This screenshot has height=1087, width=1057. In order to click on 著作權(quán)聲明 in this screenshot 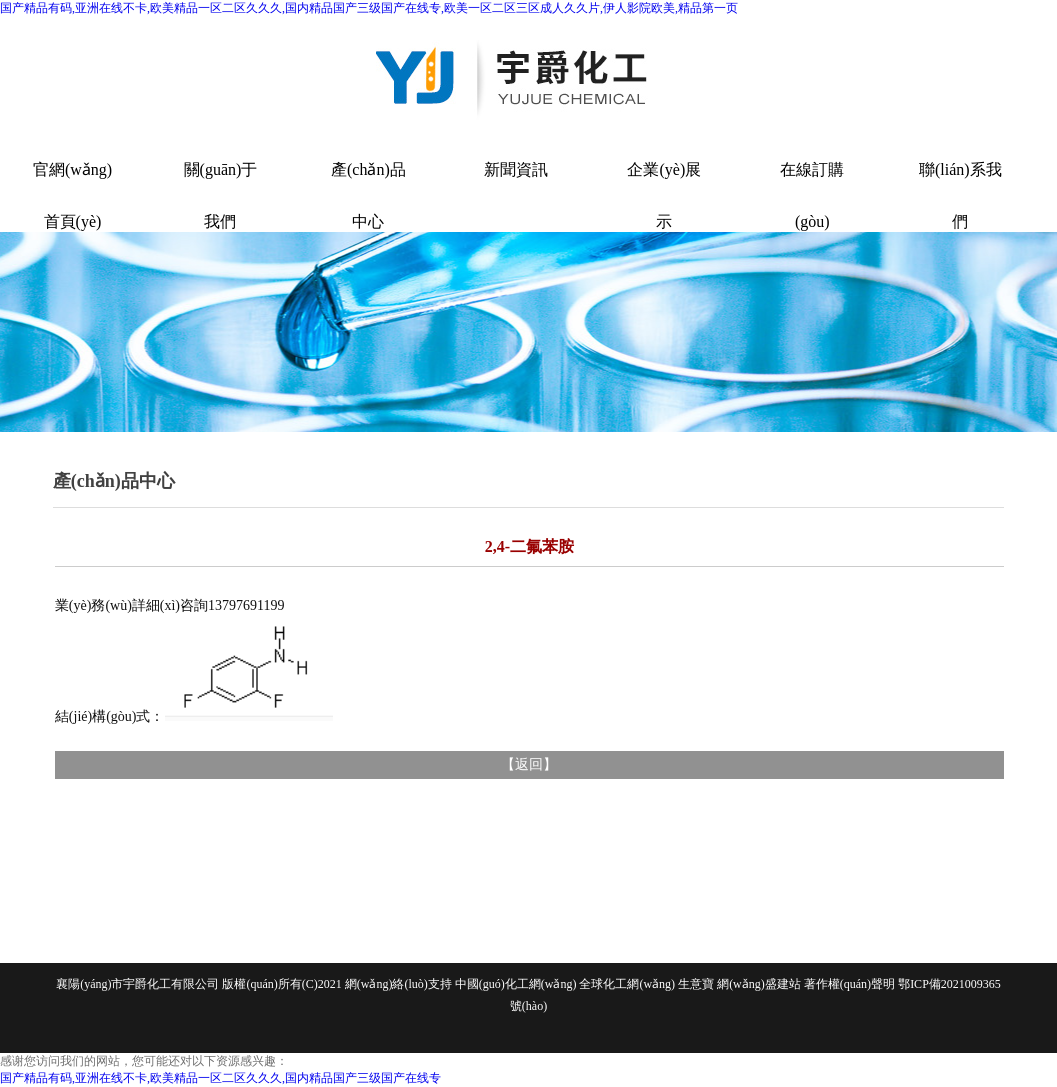, I will do `click(849, 984)`.